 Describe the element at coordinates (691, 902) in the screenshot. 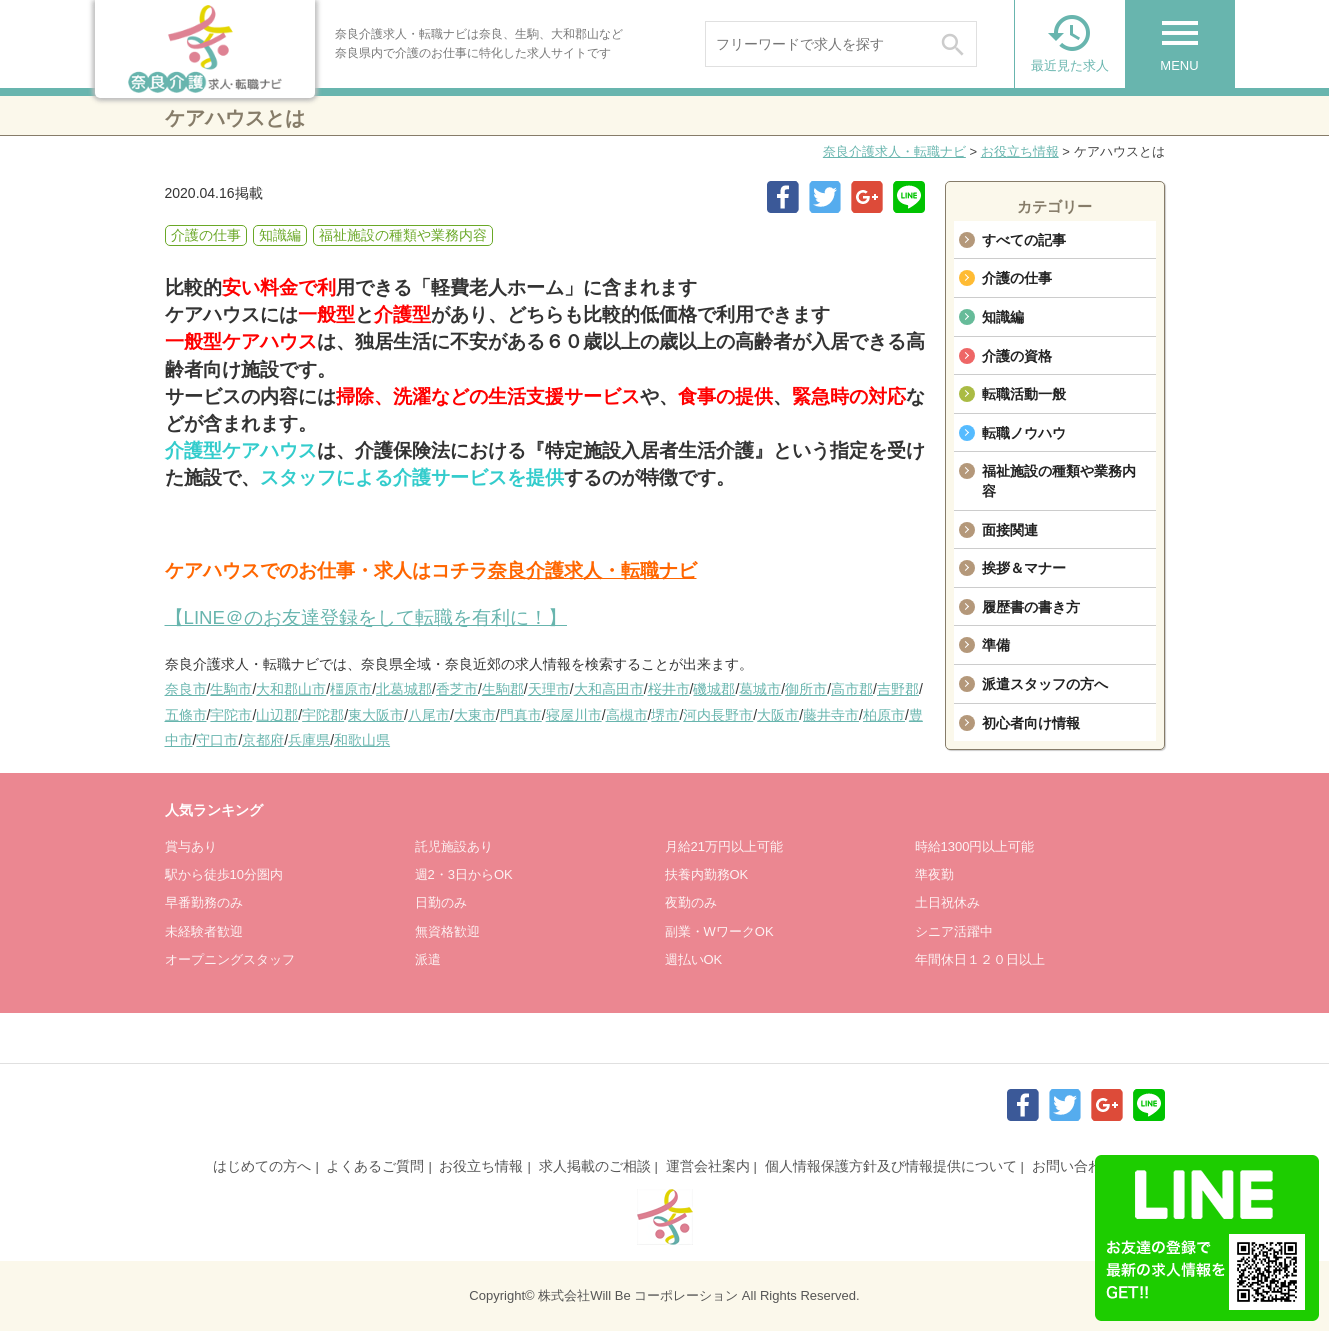

I see `夜勤のみ` at that location.